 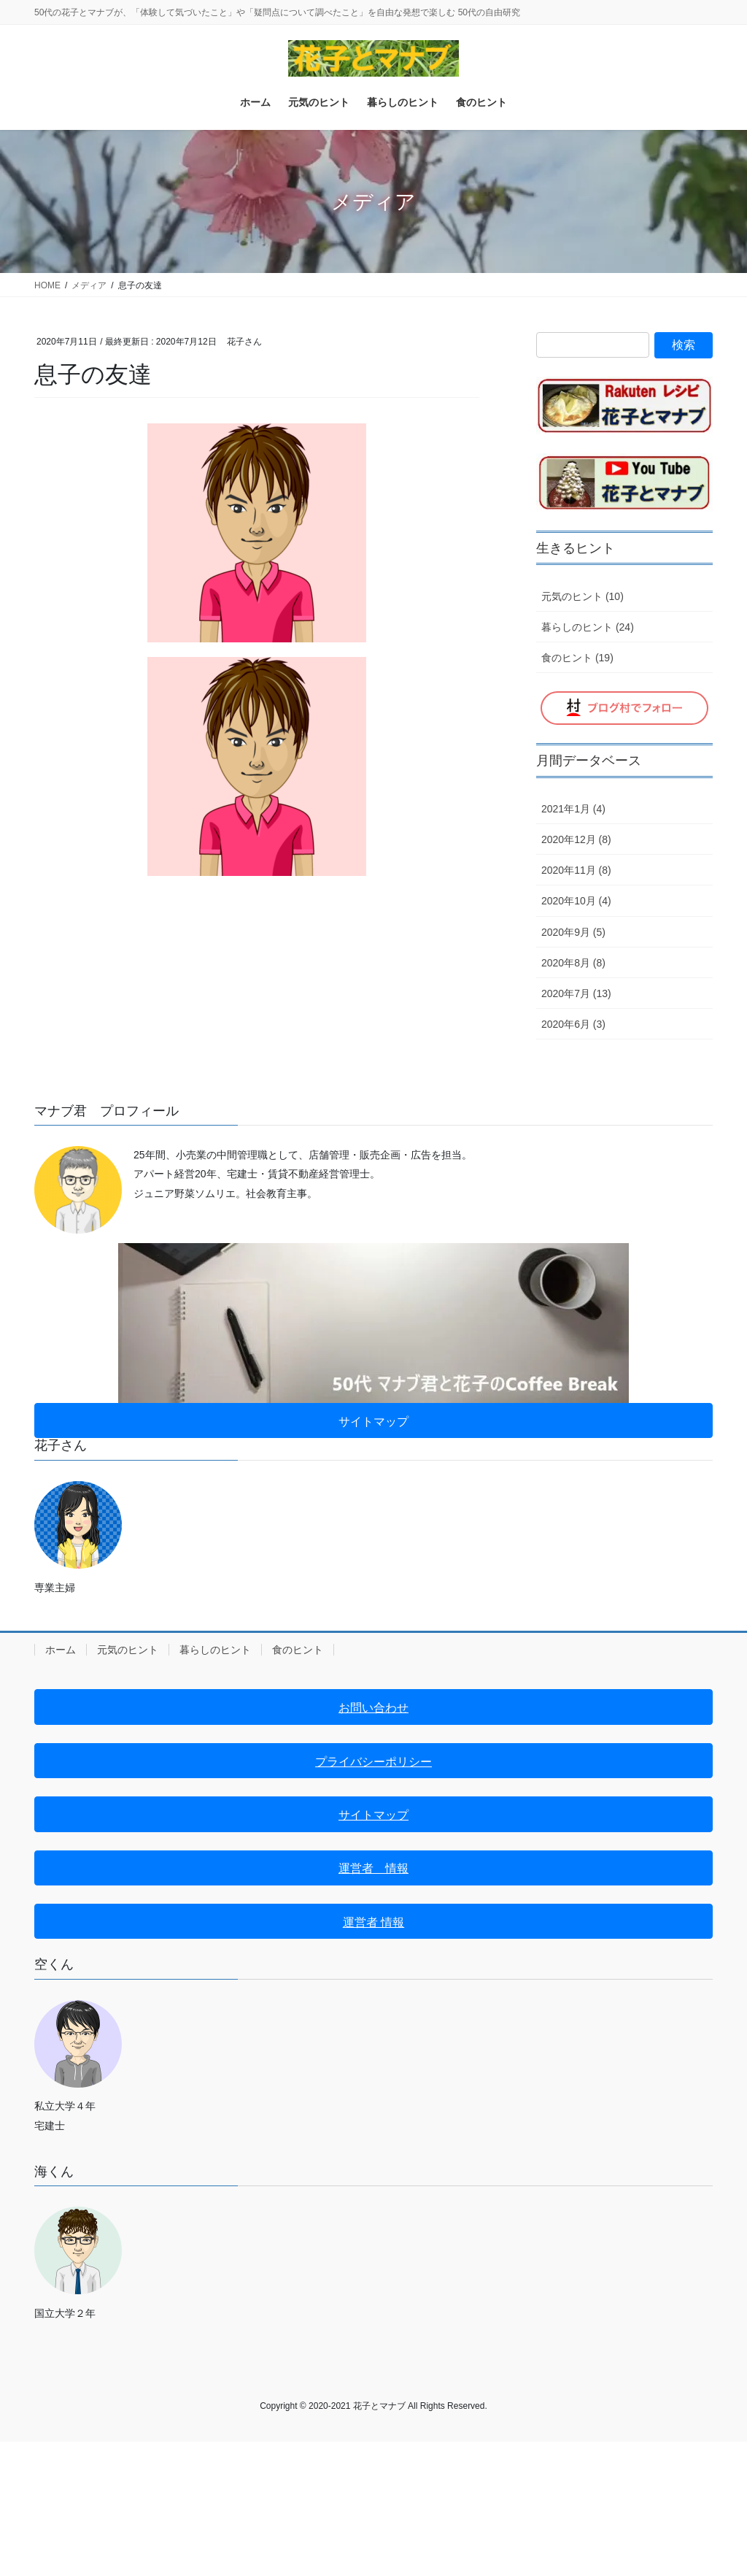 What do you see at coordinates (576, 901) in the screenshot?
I see `2020年10月 (4)` at bounding box center [576, 901].